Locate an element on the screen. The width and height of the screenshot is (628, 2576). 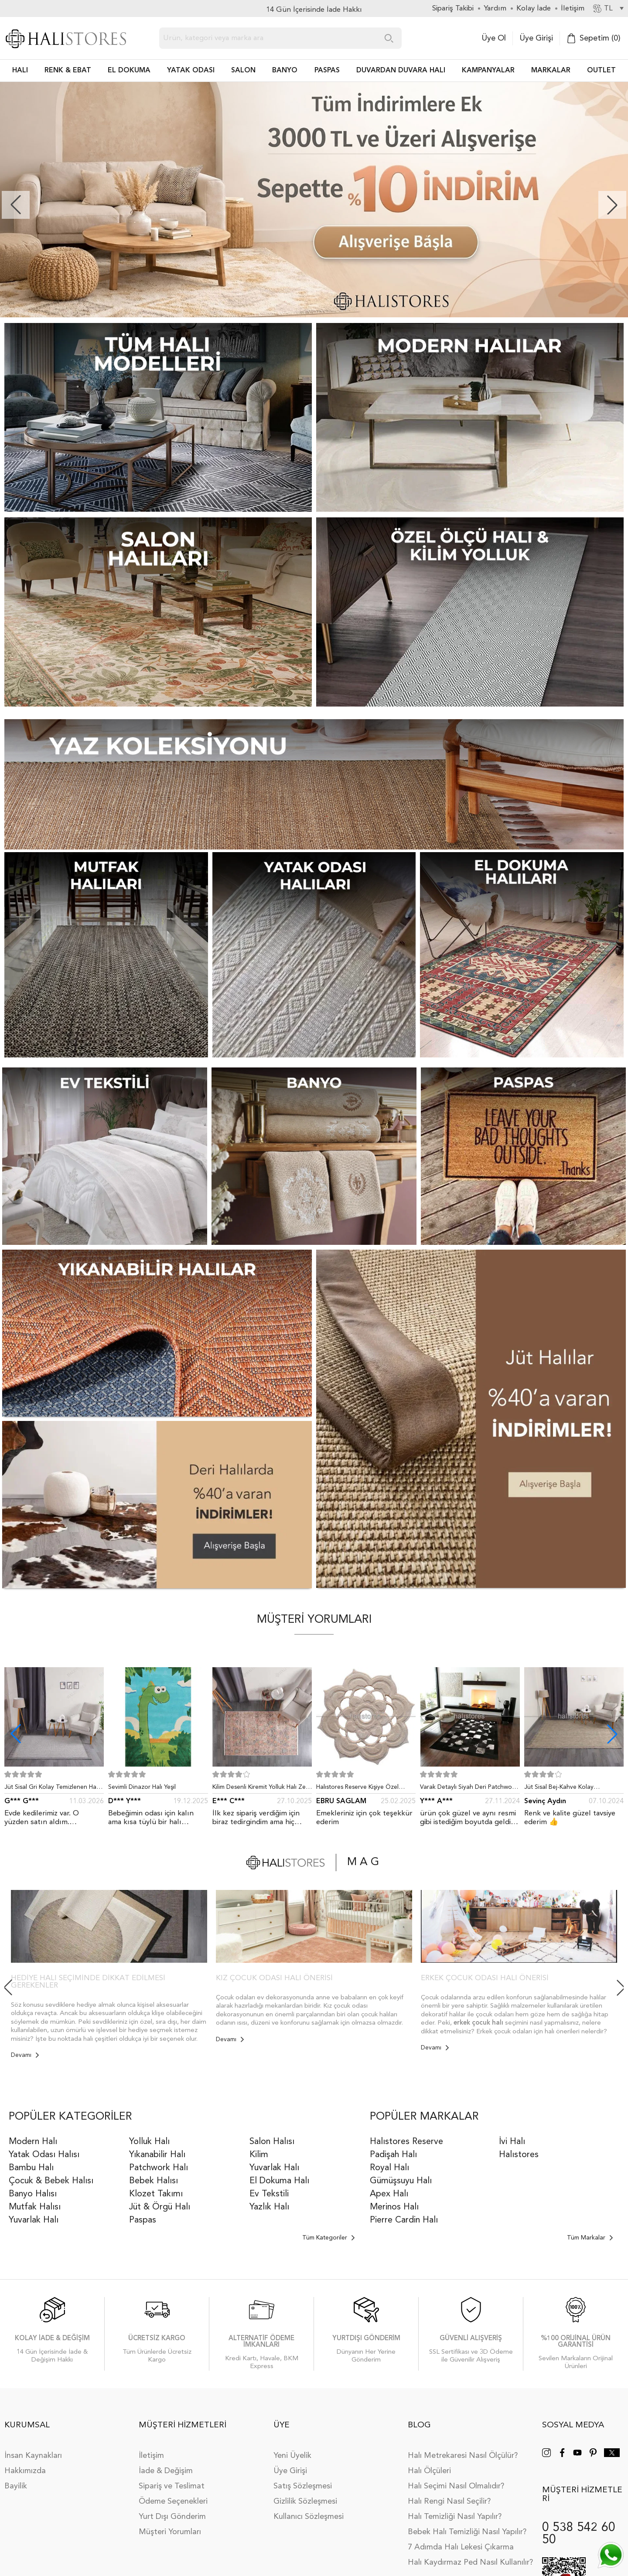
Markalar is located at coordinates (550, 70).